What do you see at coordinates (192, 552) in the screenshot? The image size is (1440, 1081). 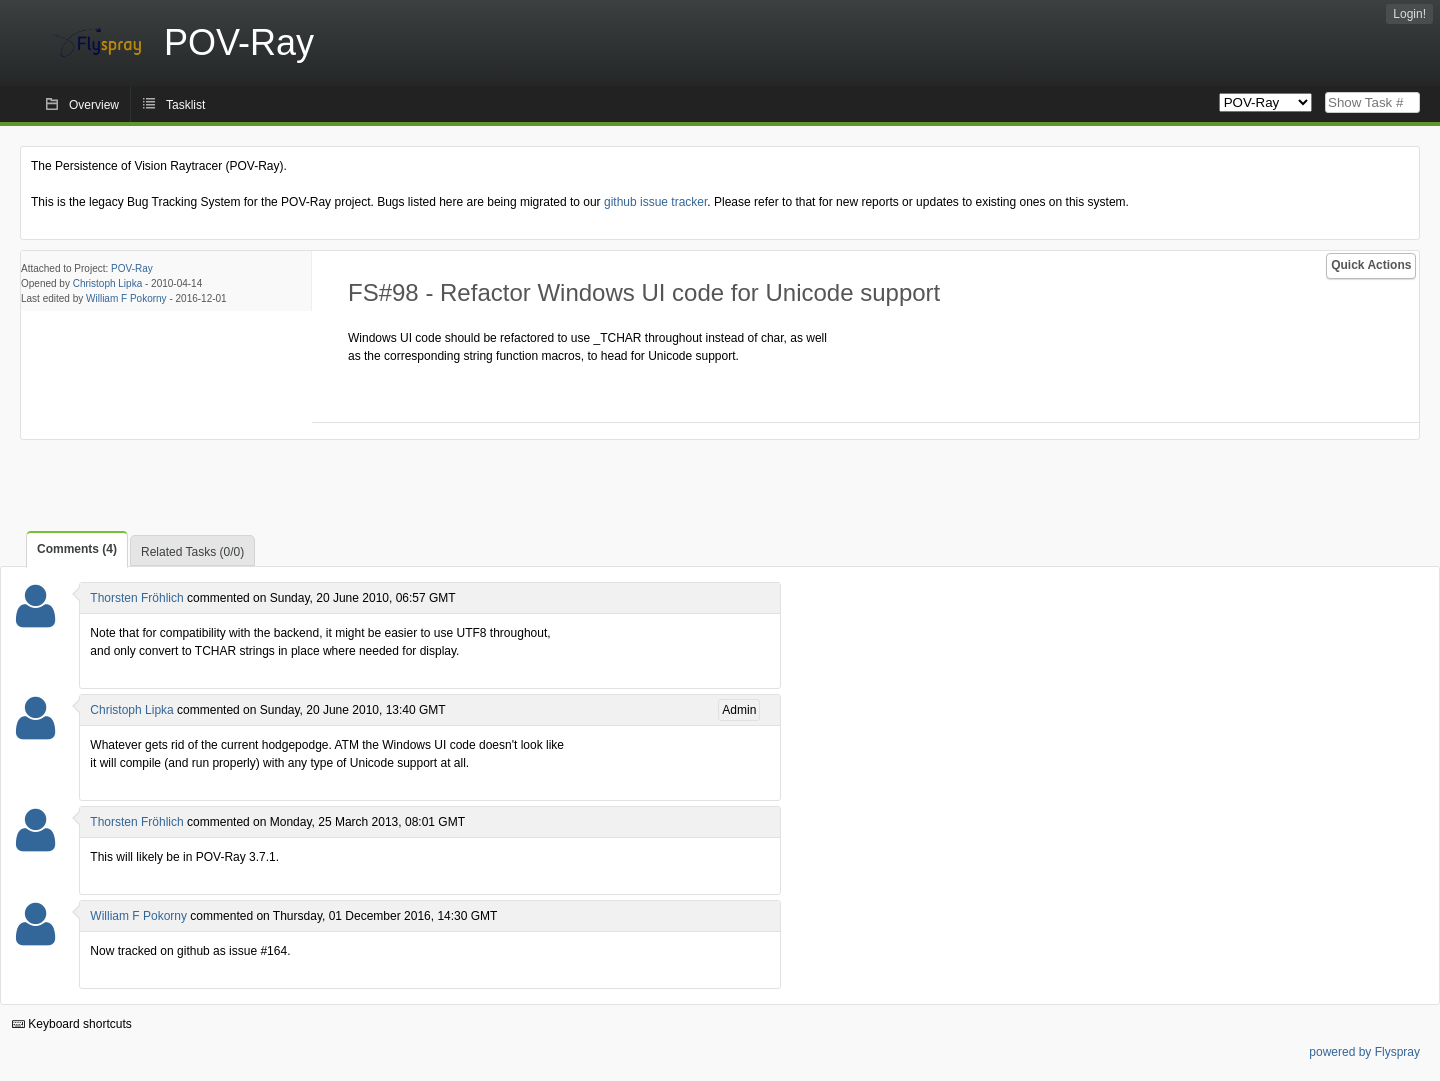 I see `Related Tasks (0/0)` at bounding box center [192, 552].